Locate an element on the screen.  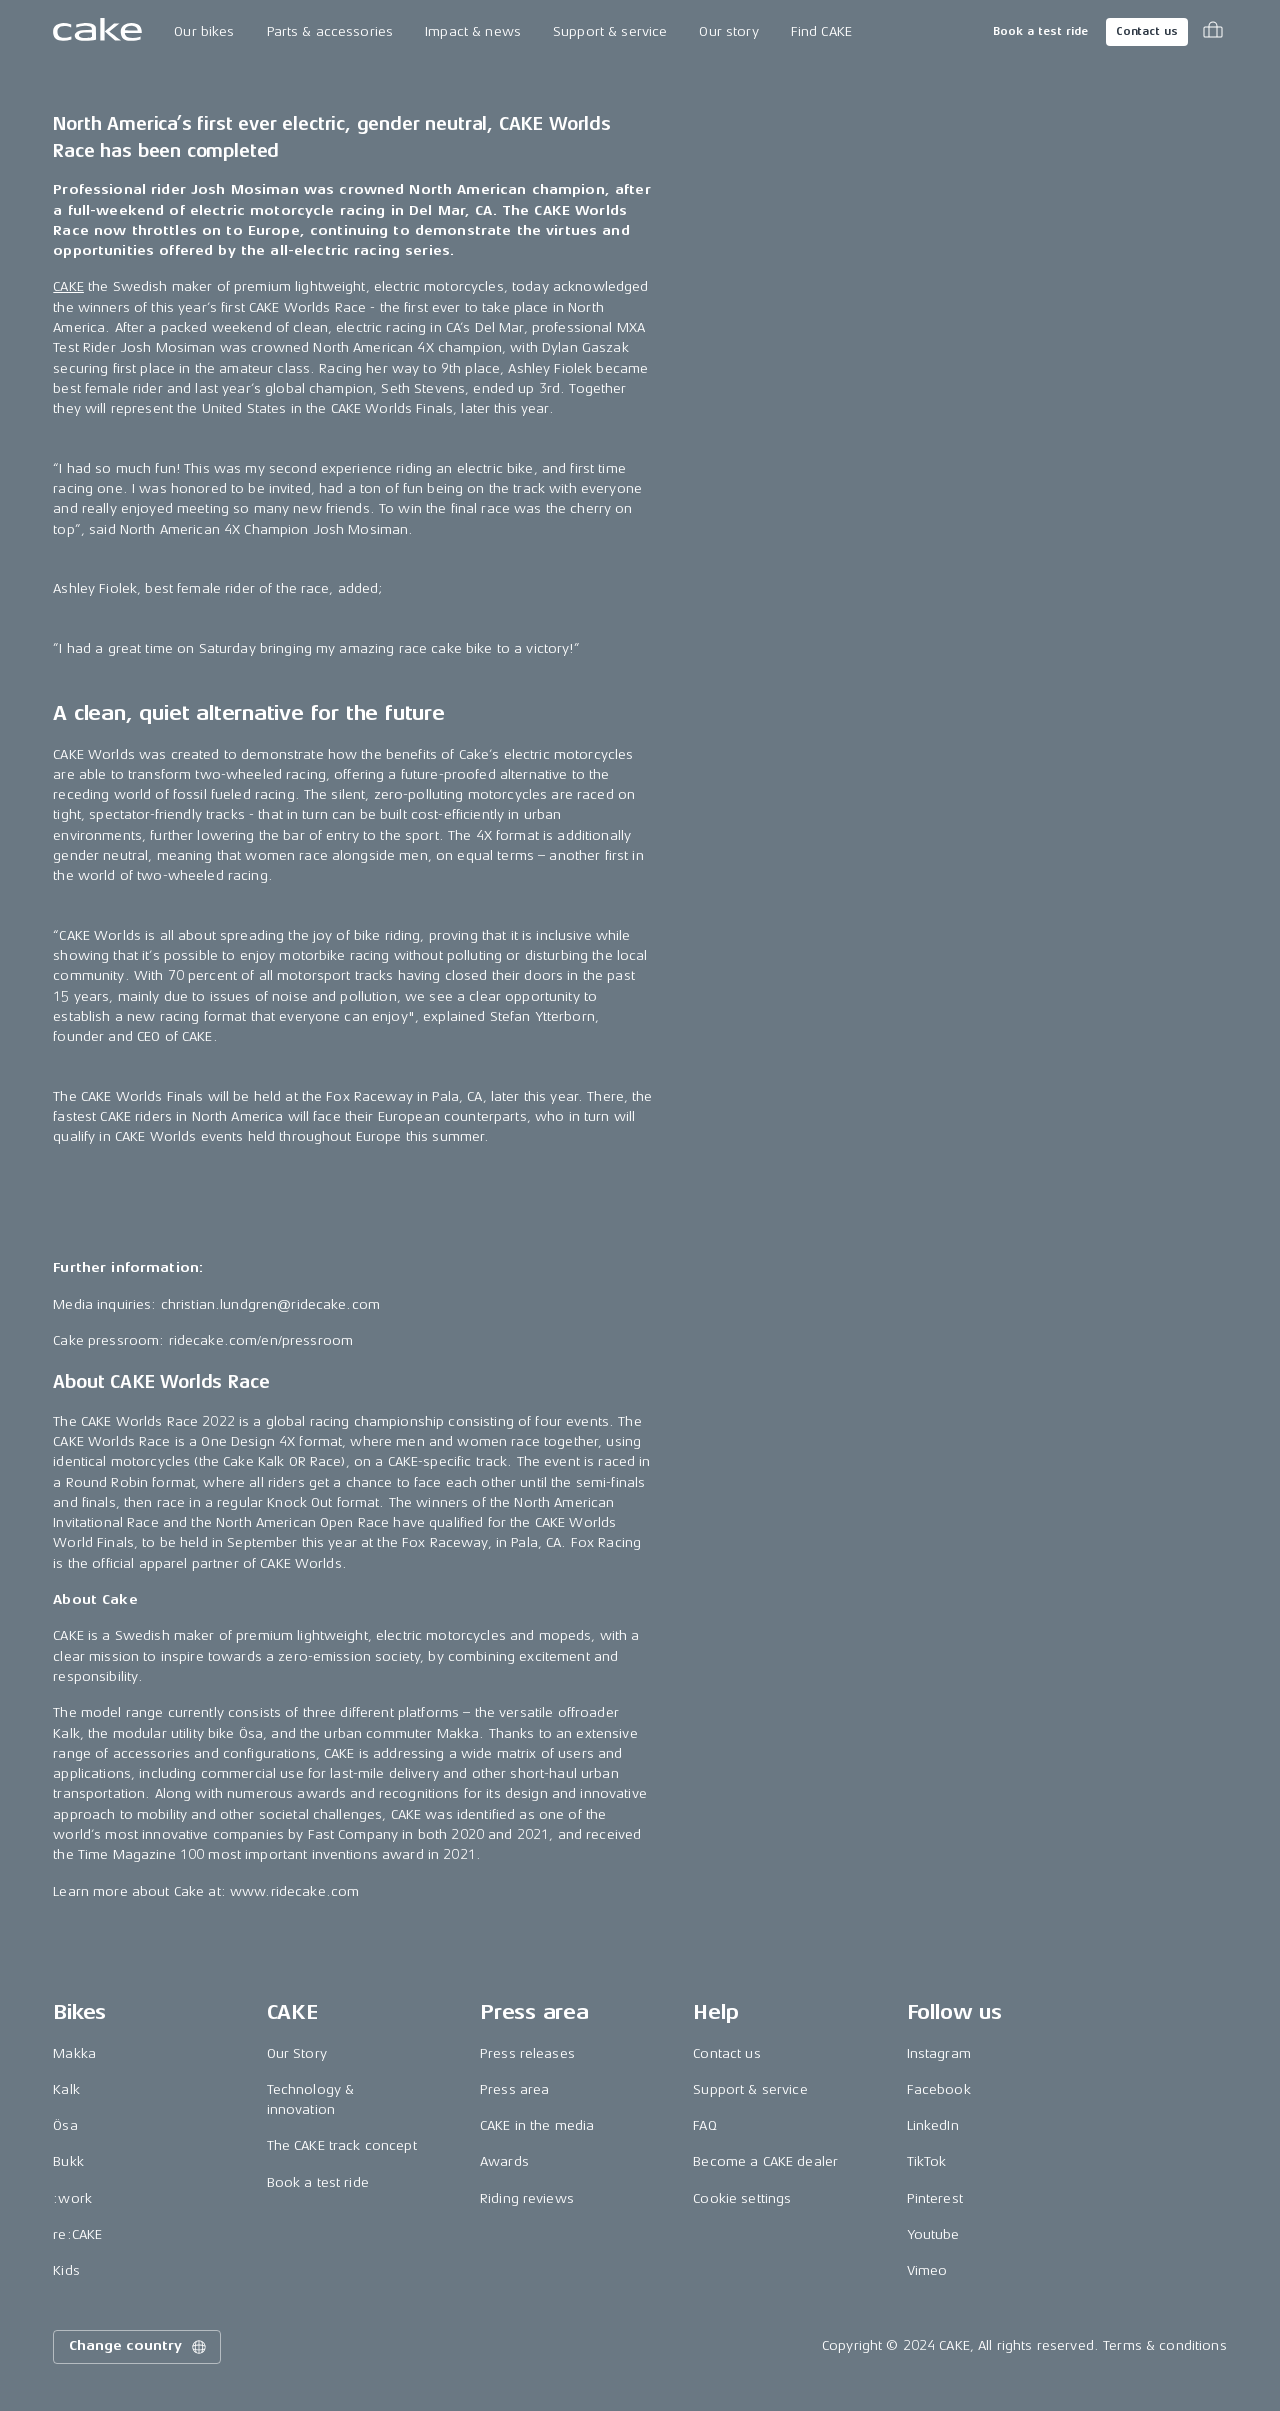
TikTok is located at coordinates (927, 2161).